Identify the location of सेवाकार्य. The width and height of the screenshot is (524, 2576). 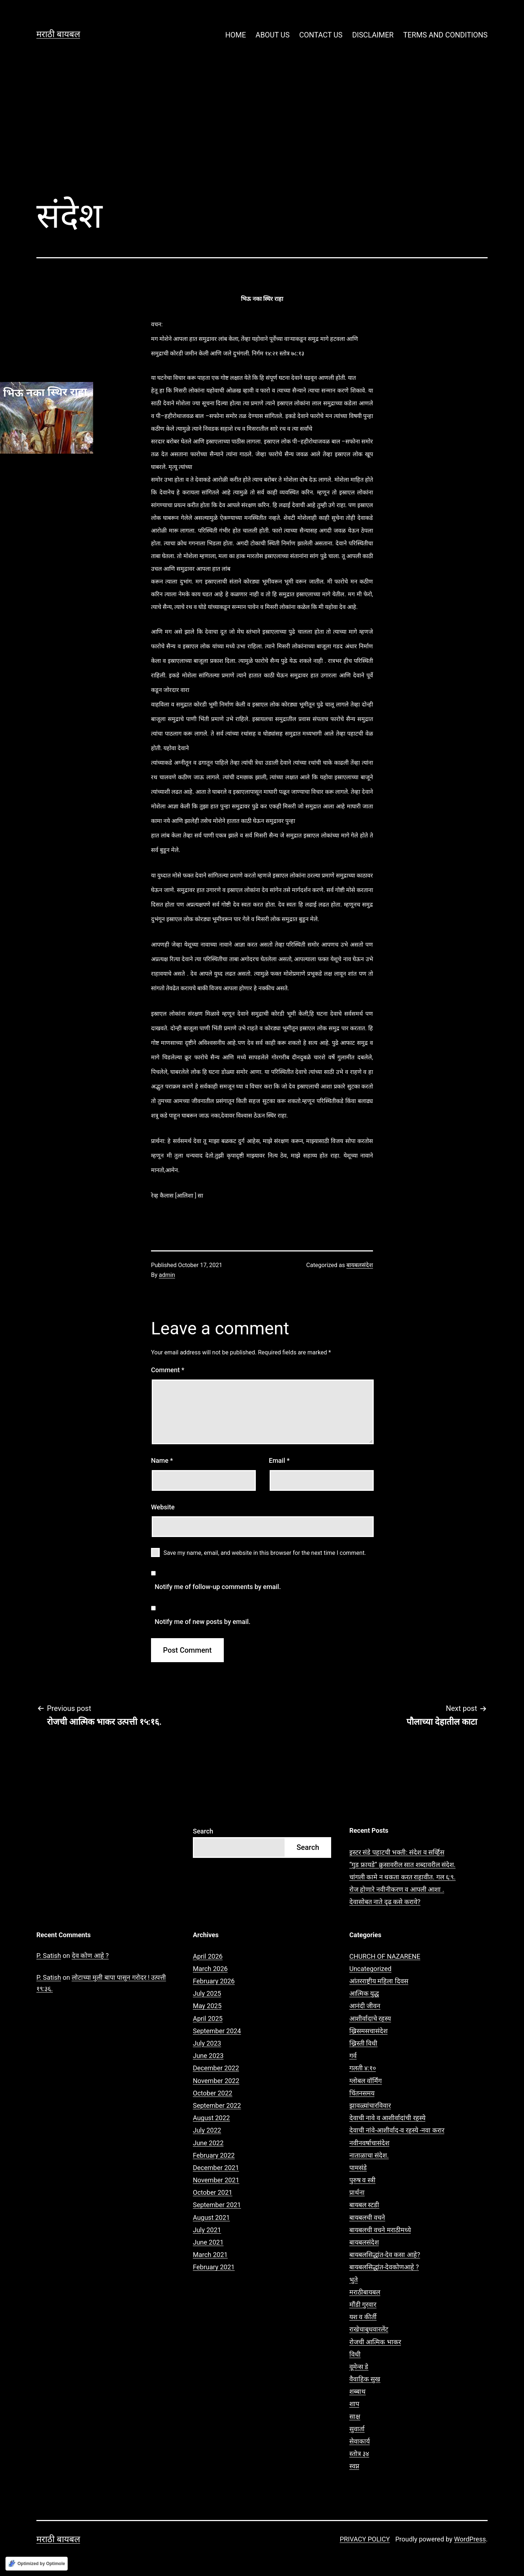
(359, 2441).